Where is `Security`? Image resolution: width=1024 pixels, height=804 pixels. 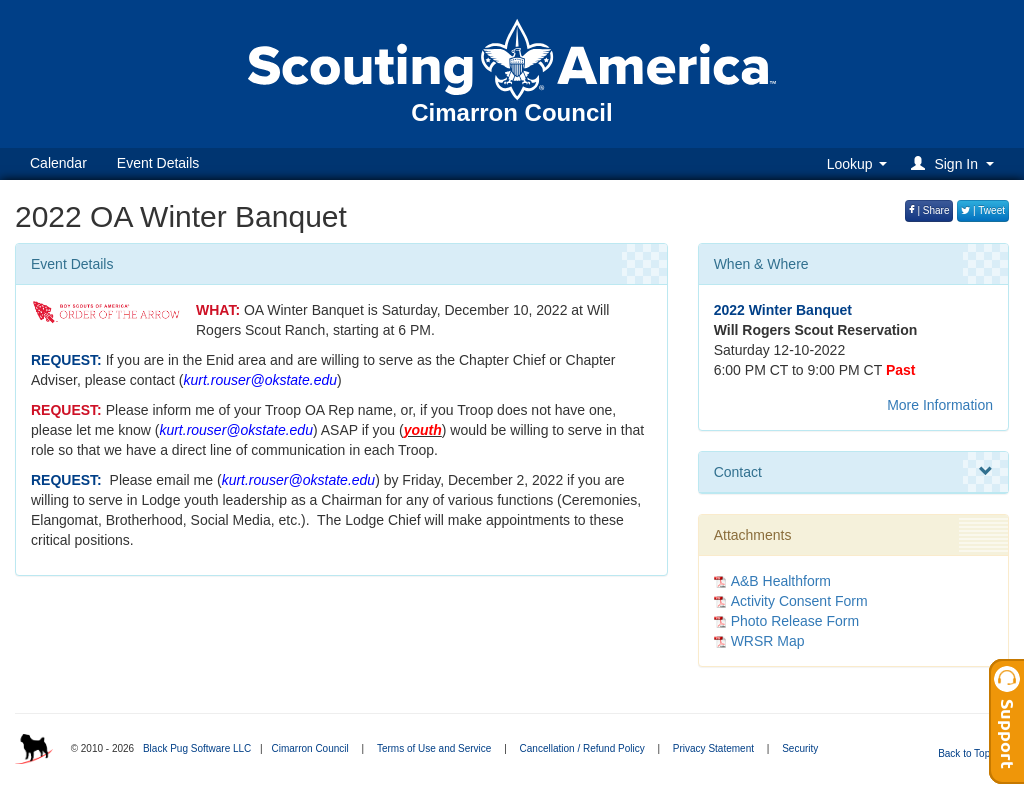
Security is located at coordinates (800, 748).